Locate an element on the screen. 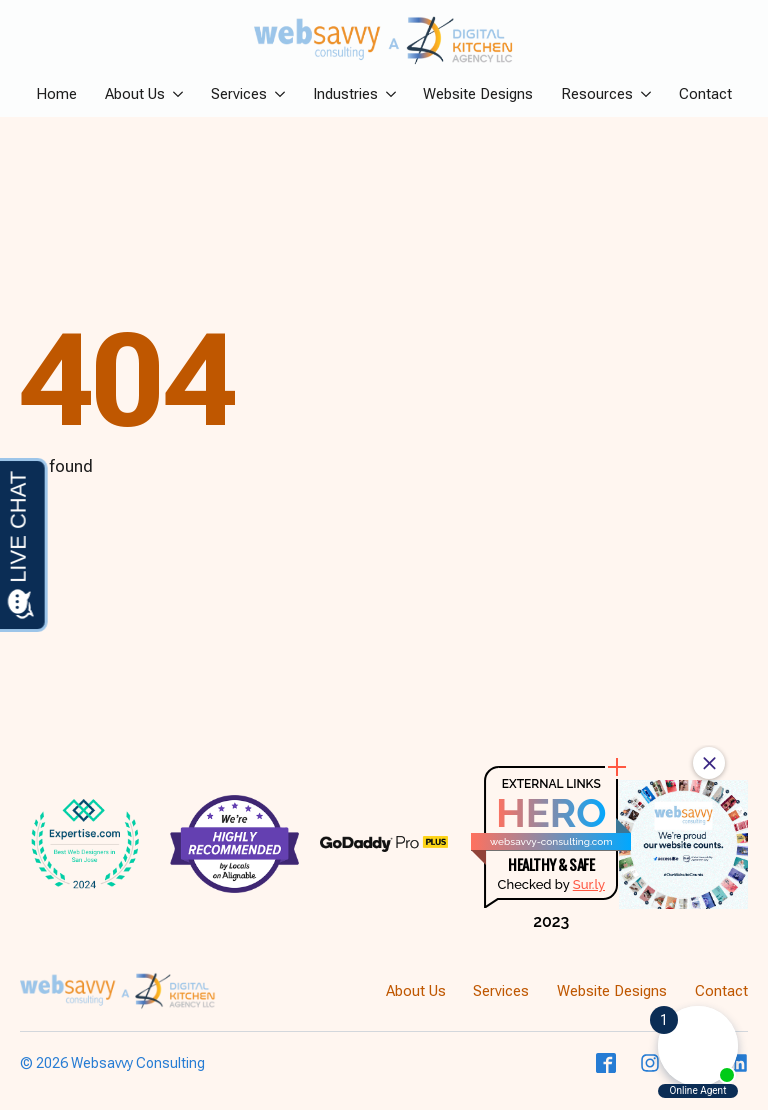 This screenshot has width=768, height=1110. Website Designs is located at coordinates (478, 94).